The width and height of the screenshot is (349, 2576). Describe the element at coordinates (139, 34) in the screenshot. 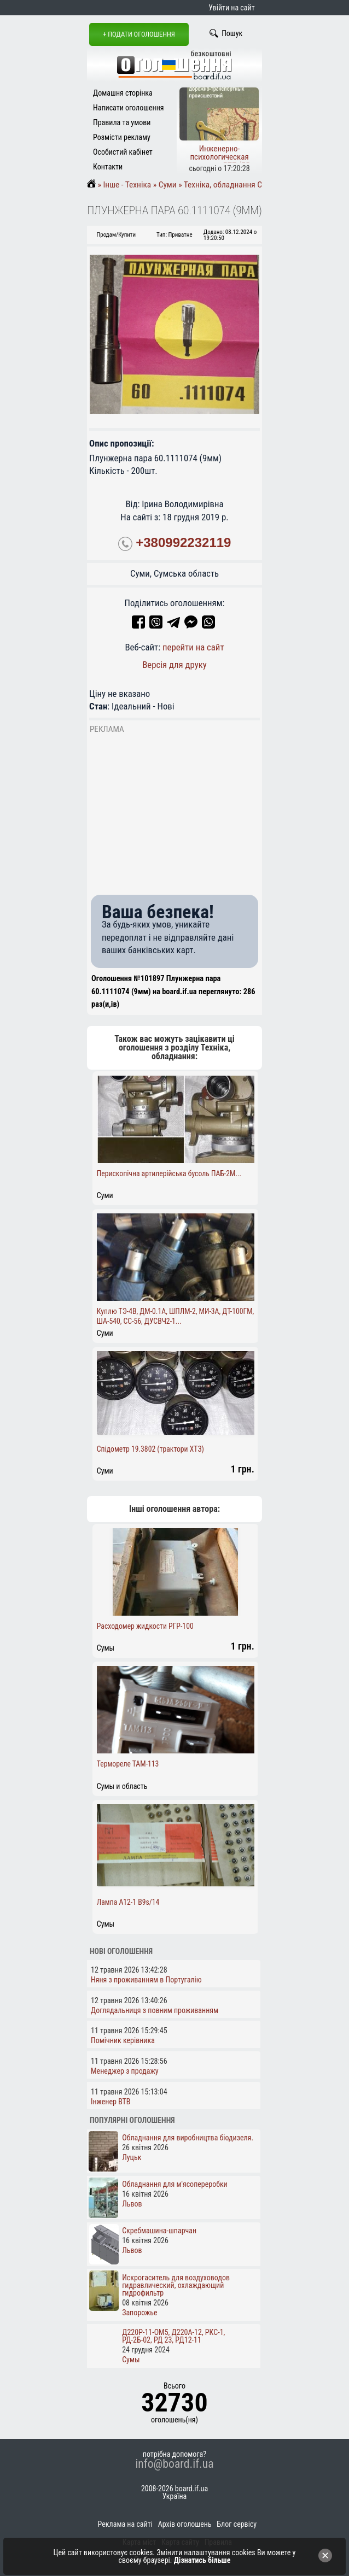

I see `+ Подати оголошення` at that location.